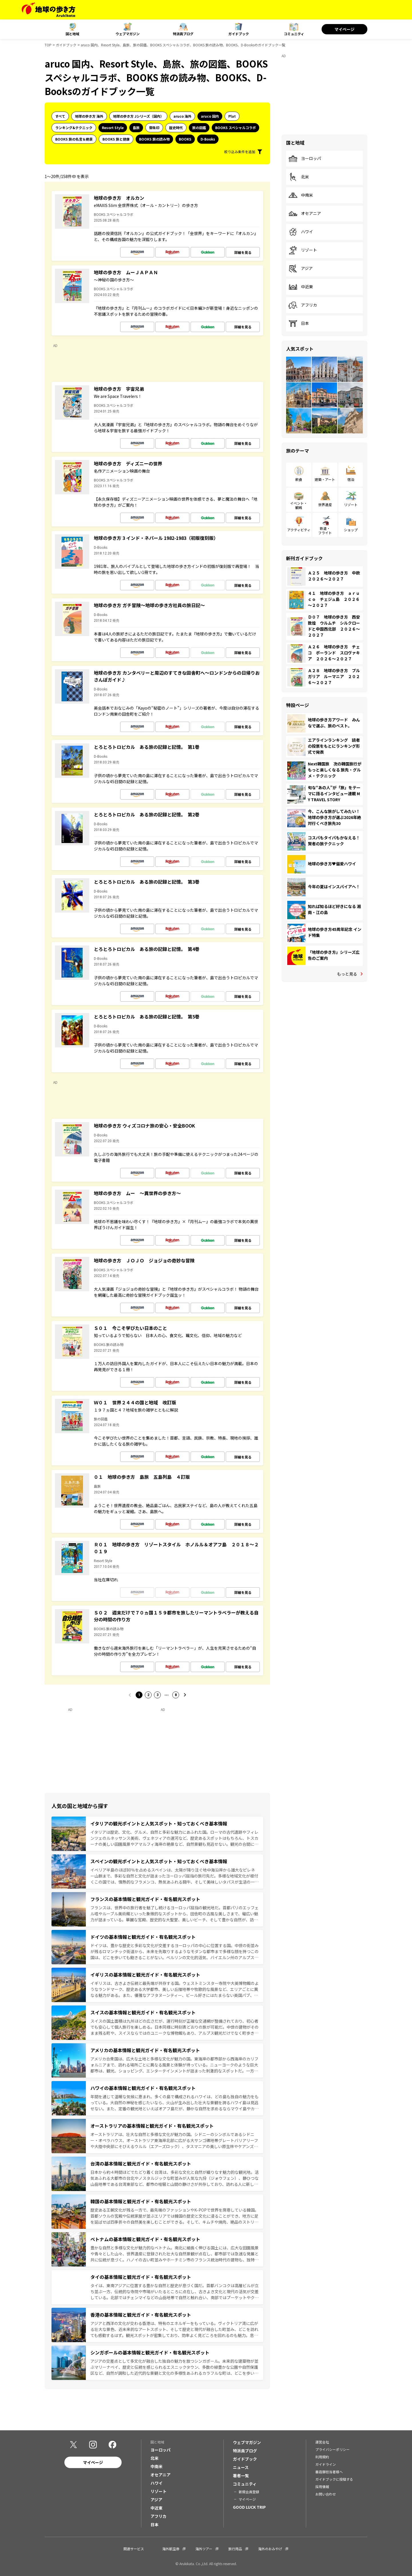 The image size is (412, 2576). I want to click on 世界遺産, so click(325, 504).